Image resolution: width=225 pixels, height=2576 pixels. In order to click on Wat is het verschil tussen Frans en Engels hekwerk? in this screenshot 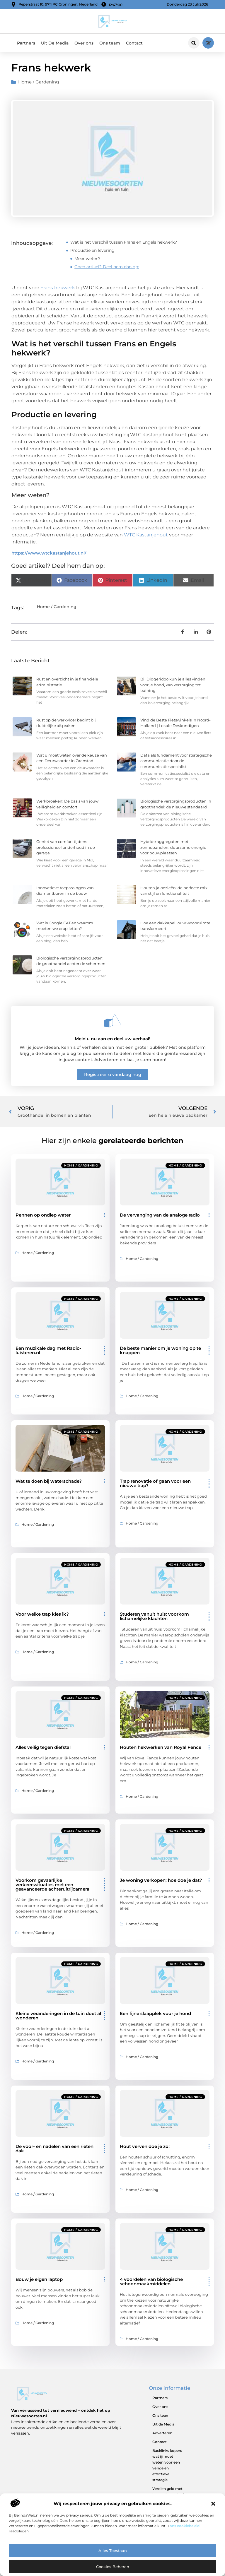, I will do `click(123, 242)`.